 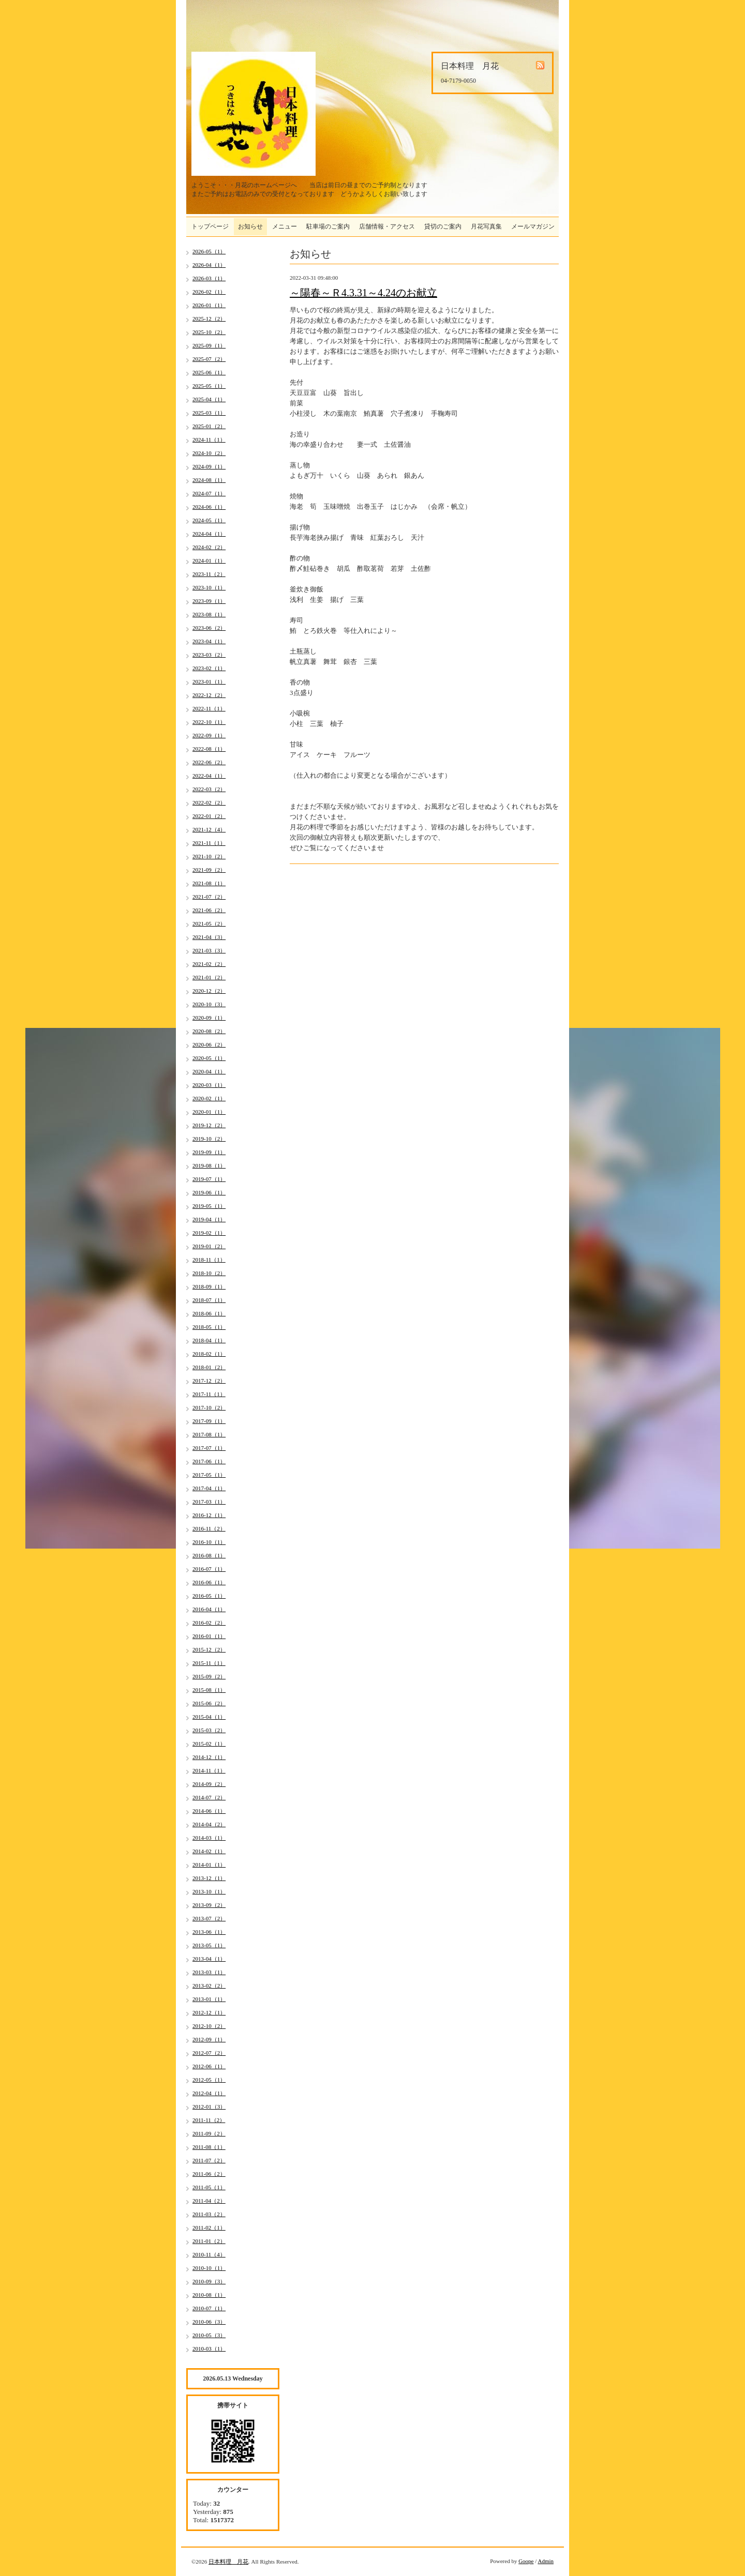 What do you see at coordinates (209, 2080) in the screenshot?
I see `2012-05（1）` at bounding box center [209, 2080].